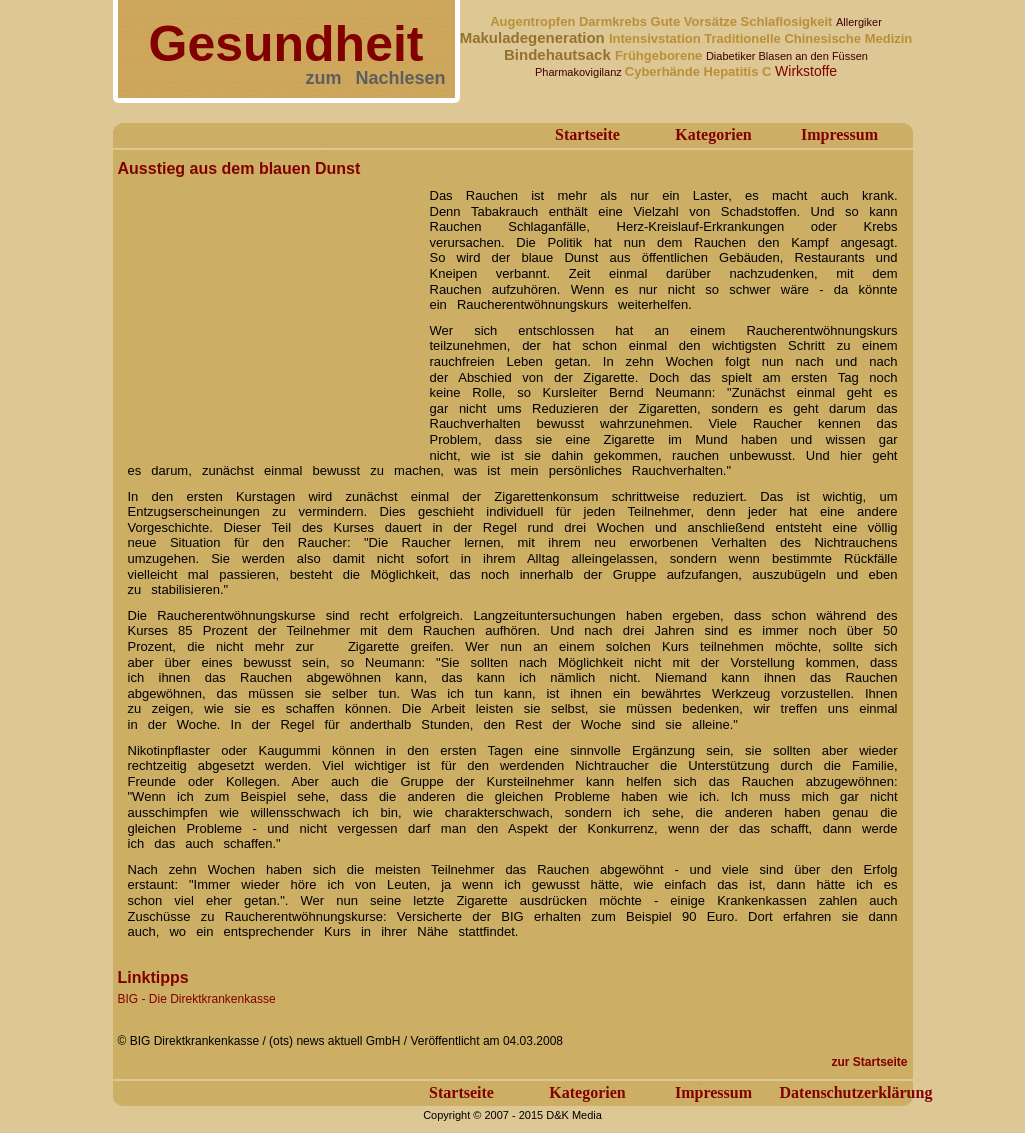 Image resolution: width=1025 pixels, height=1133 pixels. Describe the element at coordinates (808, 38) in the screenshot. I see `Traditionelle Chinesische Medizin` at that location.